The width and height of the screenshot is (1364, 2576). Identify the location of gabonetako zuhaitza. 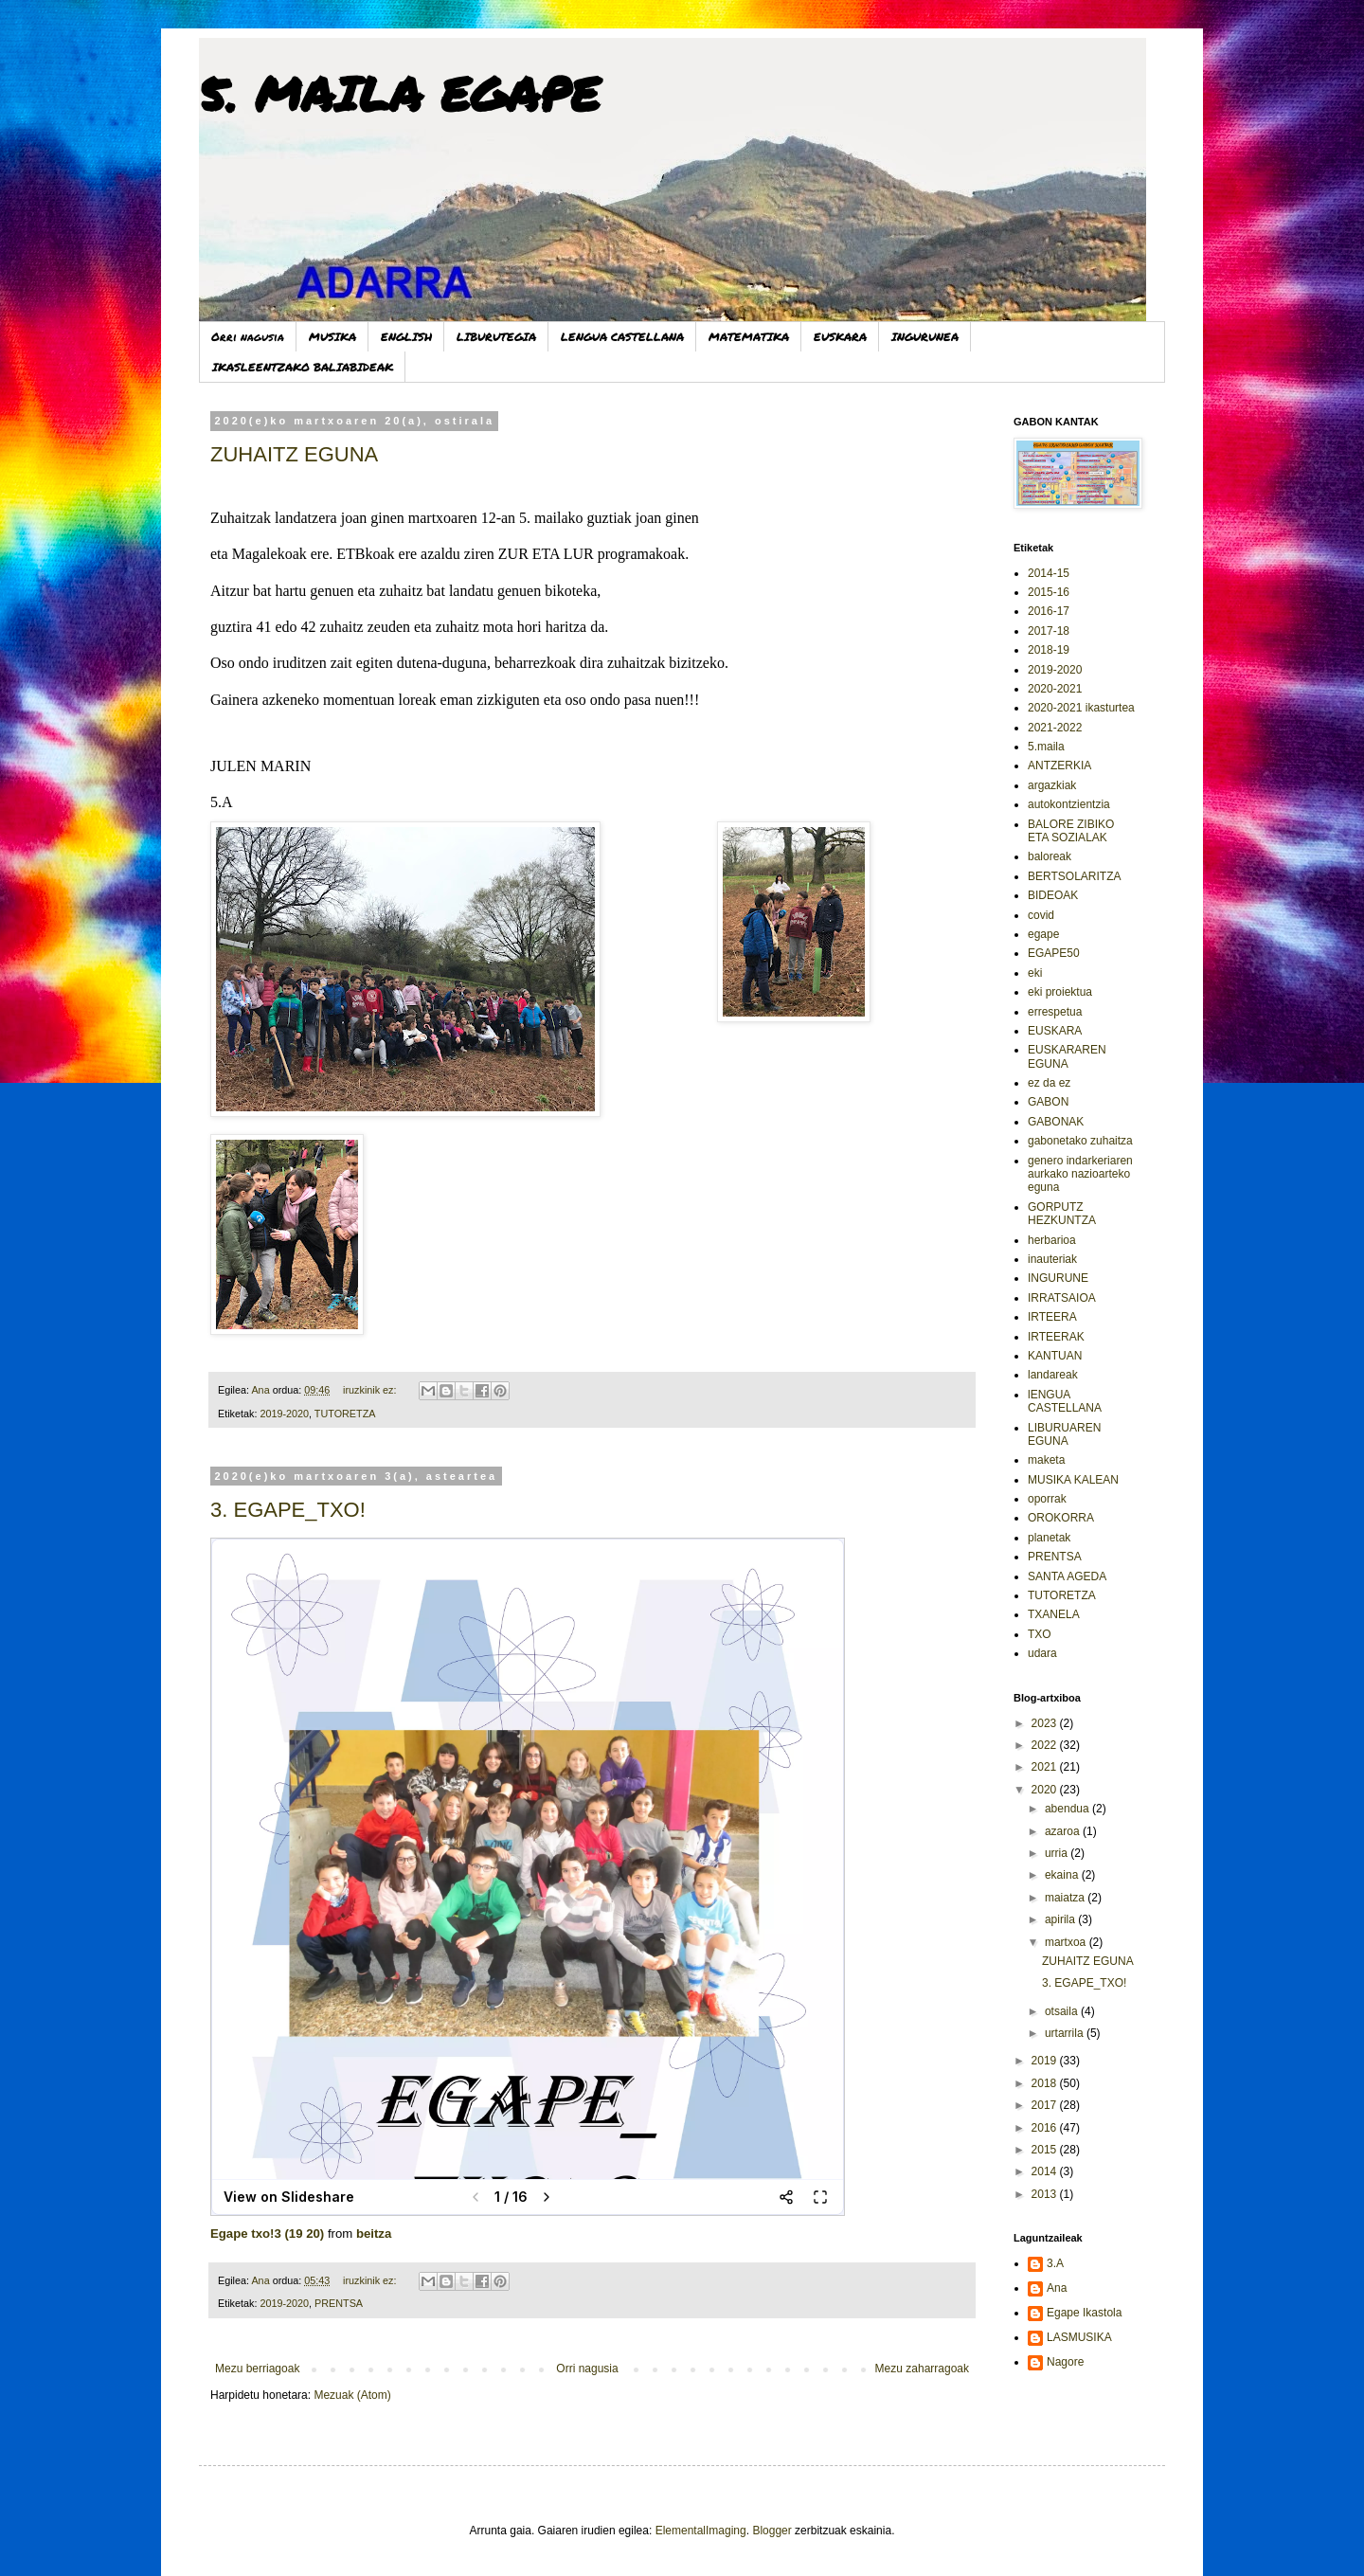
(1080, 1140).